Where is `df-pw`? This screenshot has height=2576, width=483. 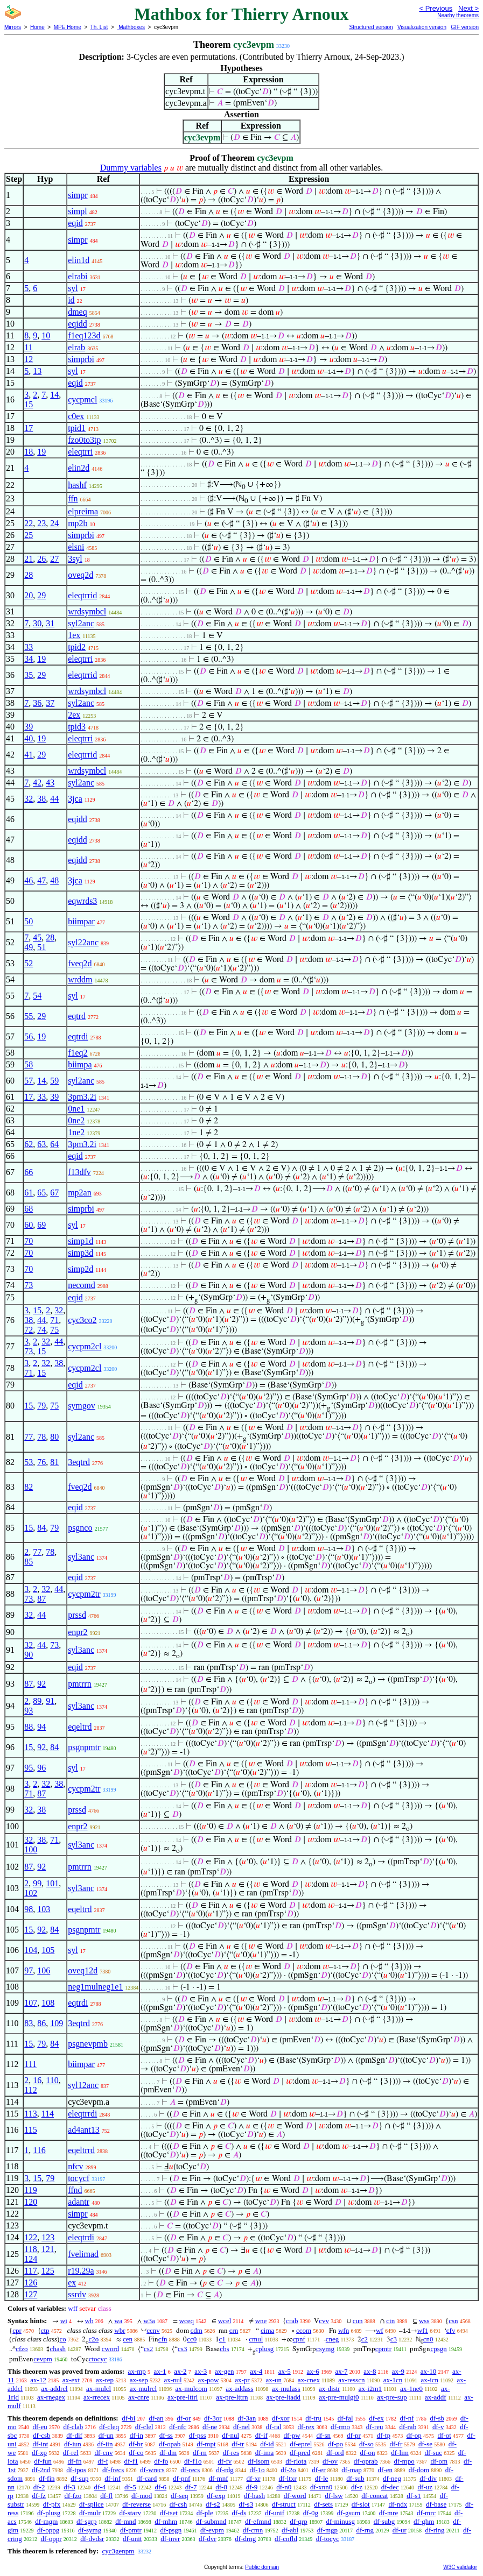
df-pw is located at coordinates (292, 2435).